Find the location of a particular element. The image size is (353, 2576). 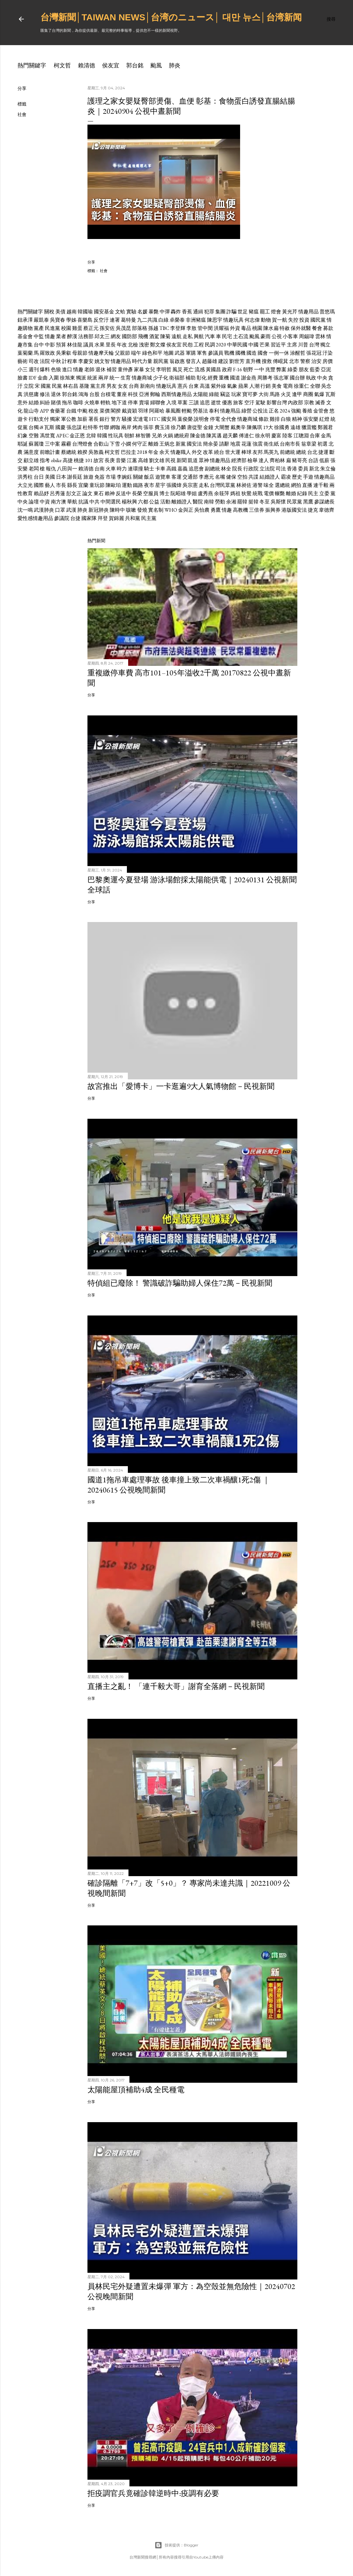

桃捷 is located at coordinates (79, 460).